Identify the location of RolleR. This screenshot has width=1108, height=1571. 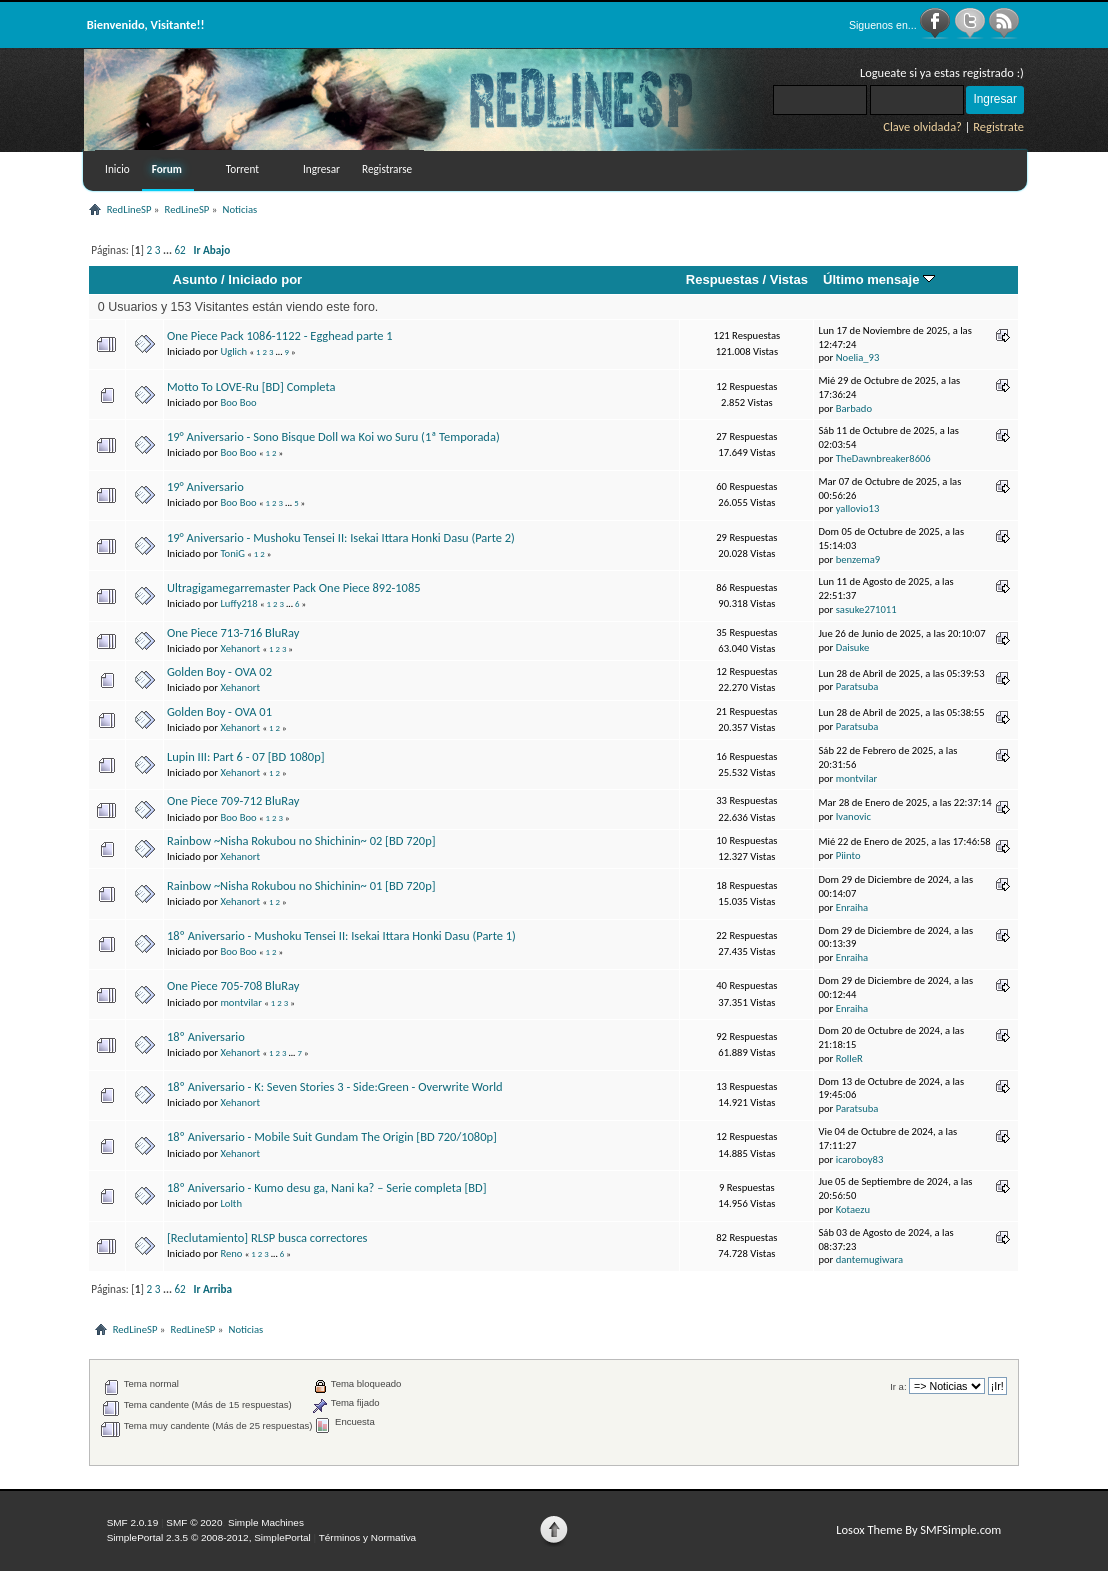
(849, 1058).